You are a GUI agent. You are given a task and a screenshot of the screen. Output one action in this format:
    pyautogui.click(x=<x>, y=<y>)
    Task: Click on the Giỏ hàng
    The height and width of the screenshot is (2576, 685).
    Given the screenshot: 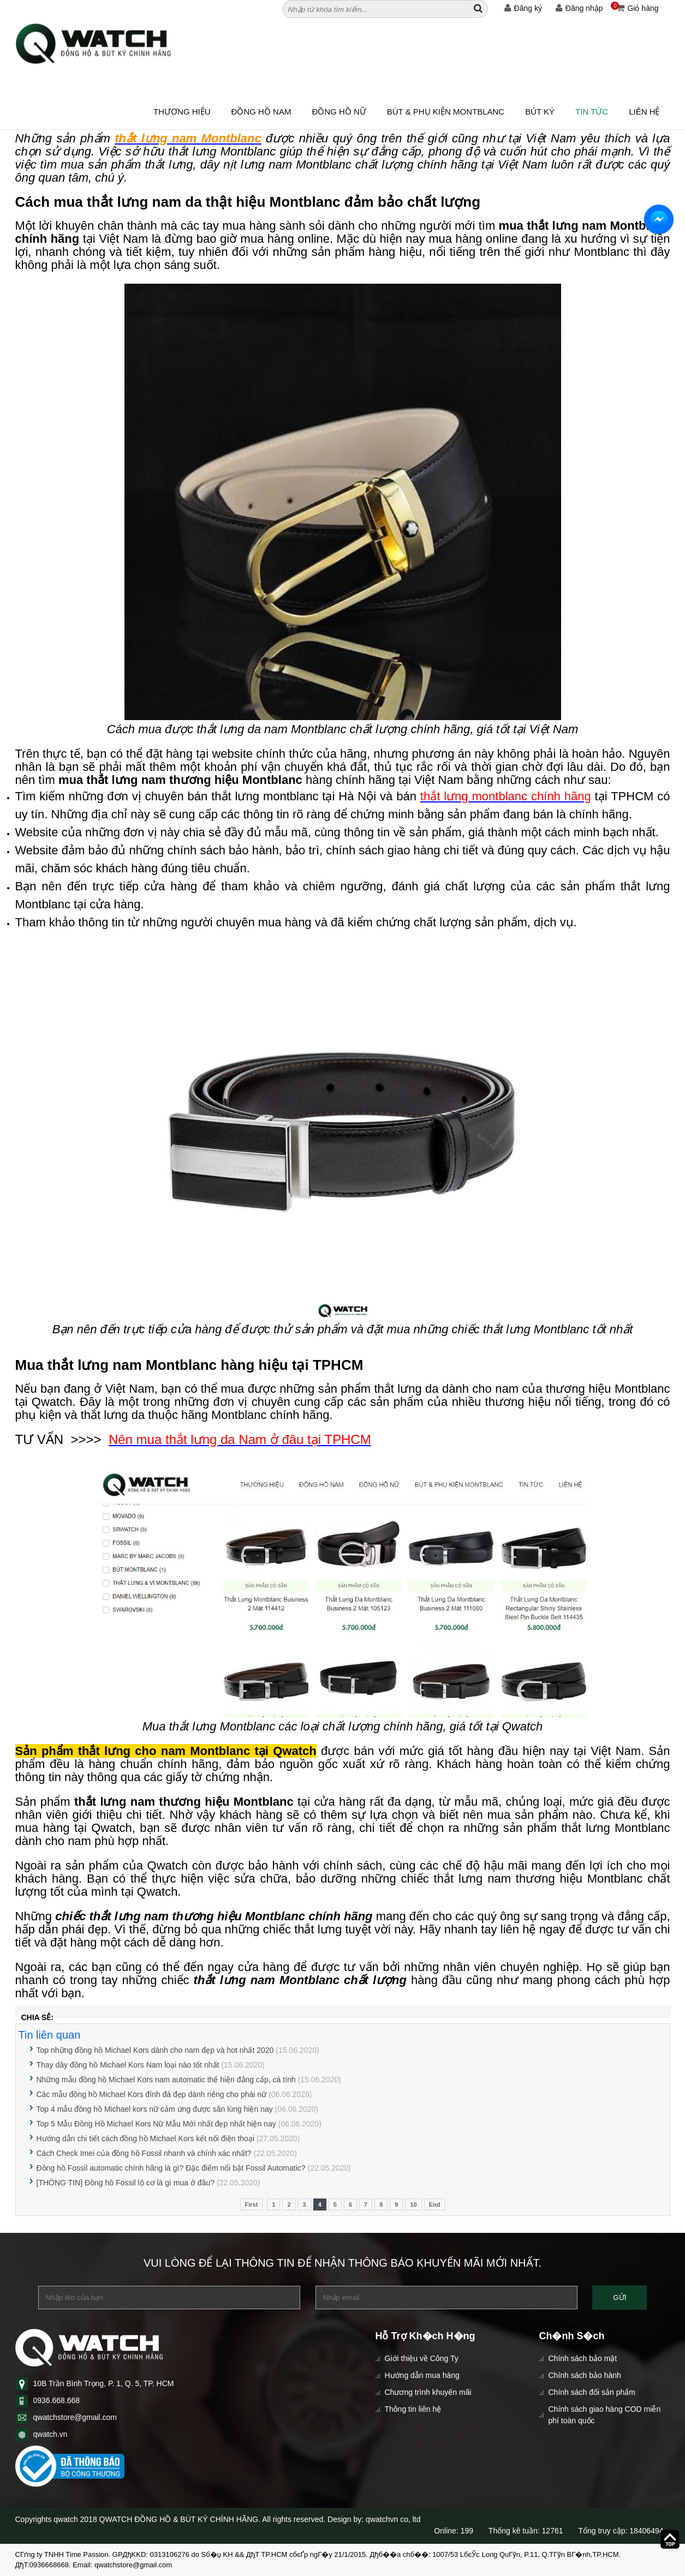 What is the action you would take?
    pyautogui.click(x=634, y=8)
    